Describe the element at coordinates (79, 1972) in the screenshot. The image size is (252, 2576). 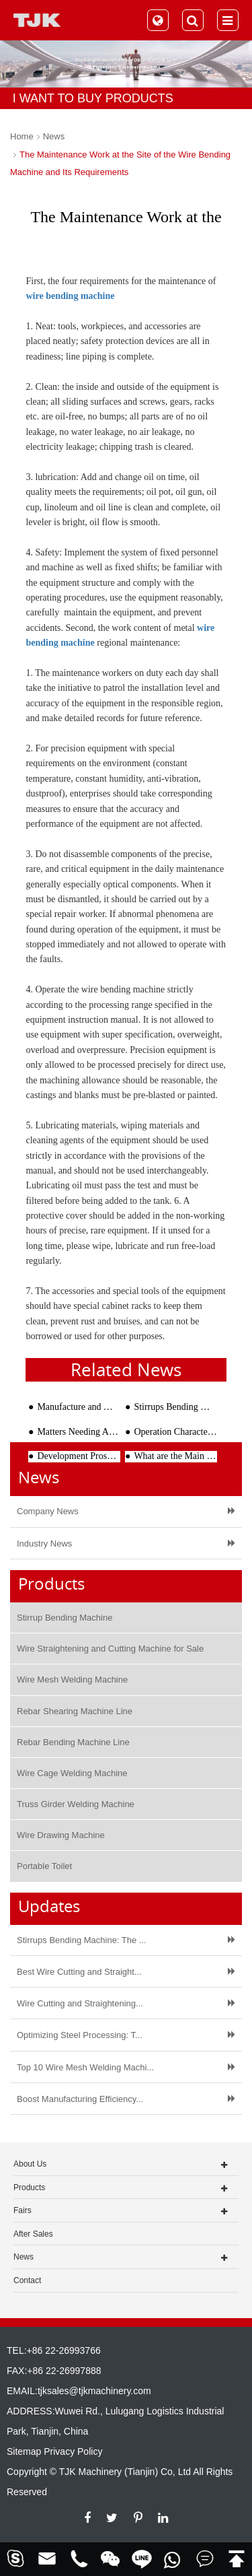
I see `Best Wire Cutting and Straight...` at that location.